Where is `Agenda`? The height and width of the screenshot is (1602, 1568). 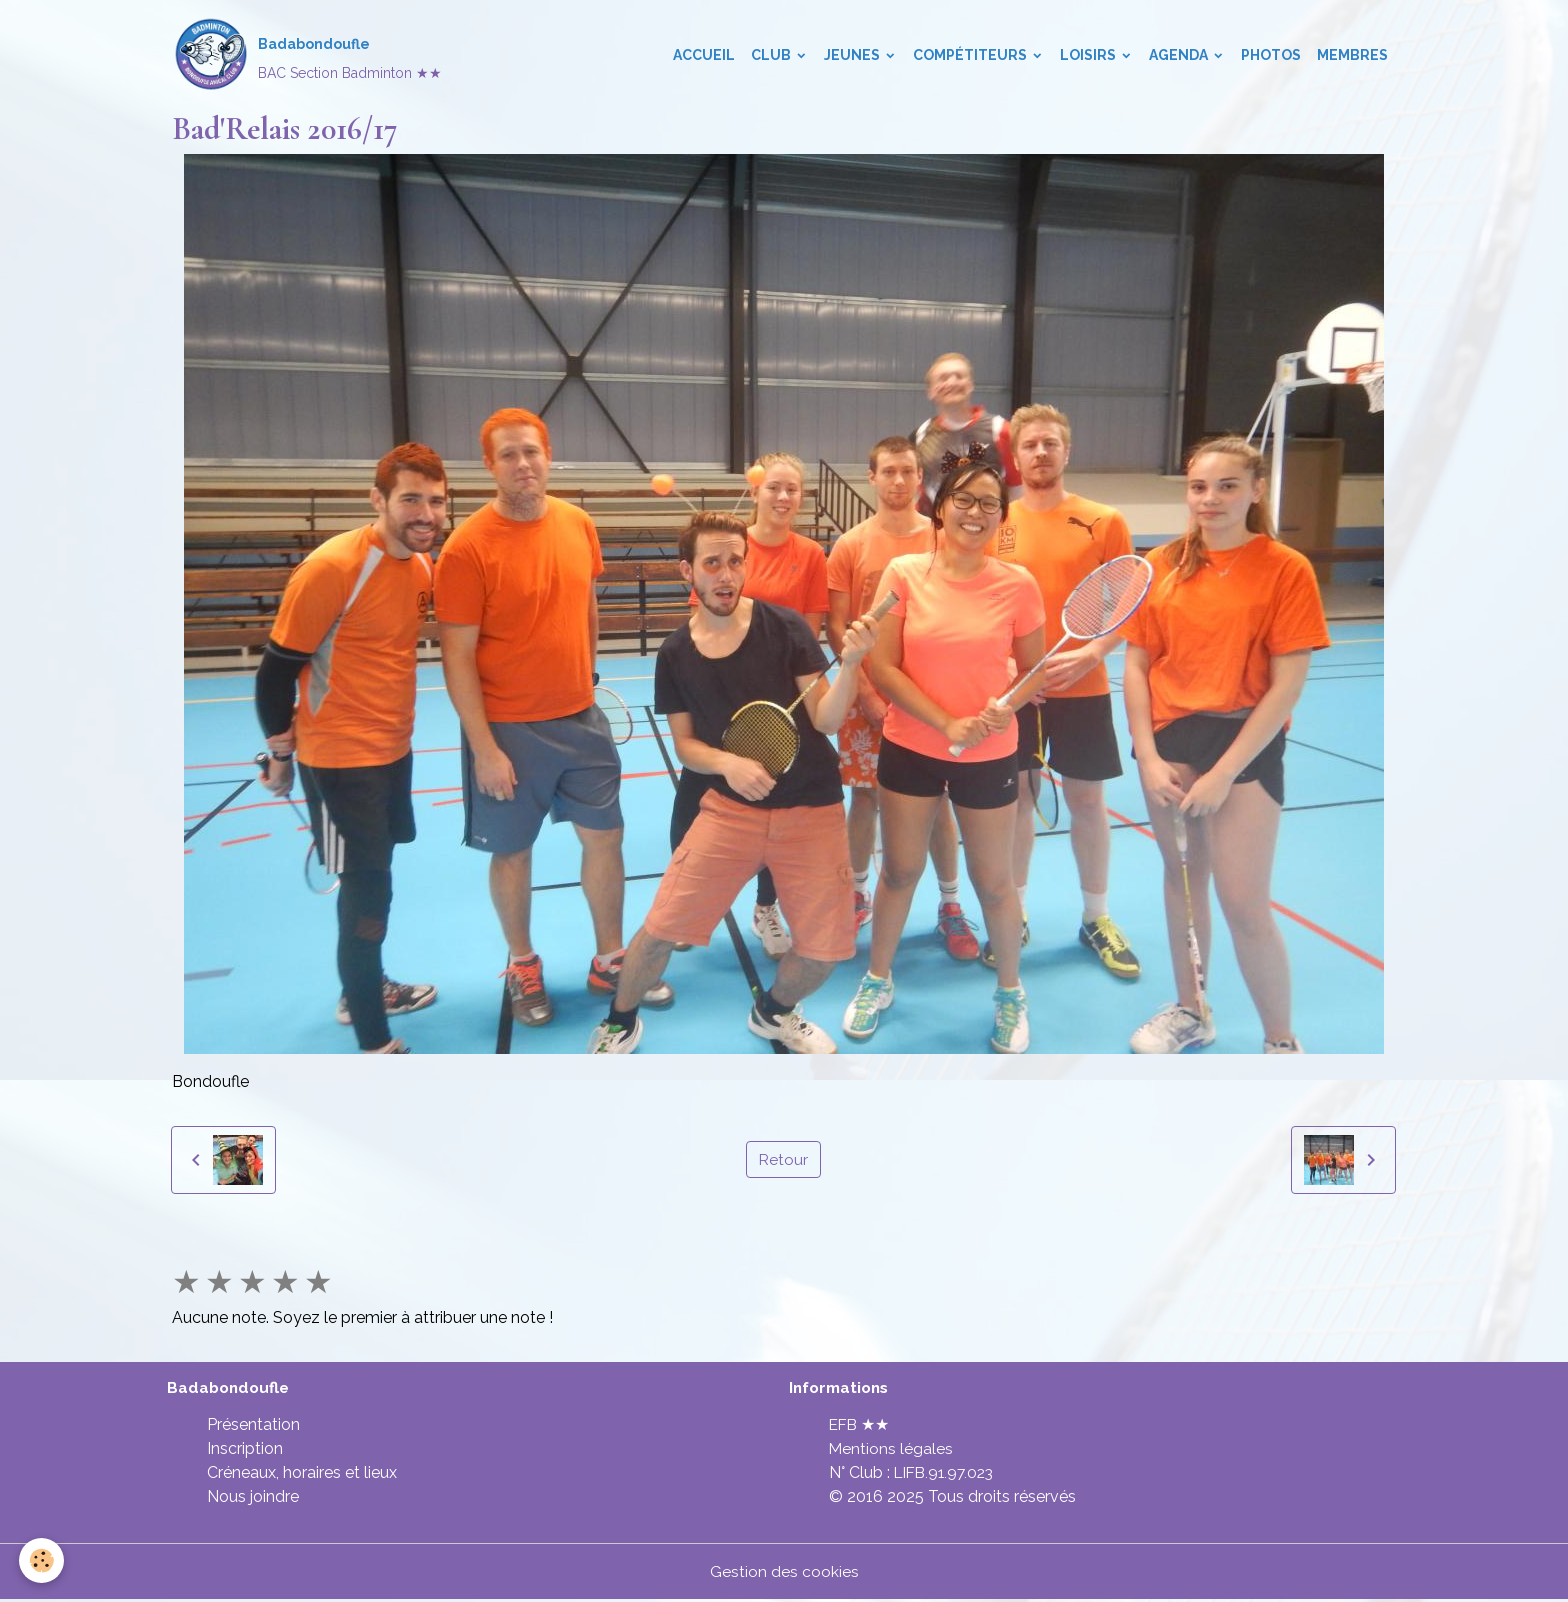
Agenda is located at coordinates (1180, 56).